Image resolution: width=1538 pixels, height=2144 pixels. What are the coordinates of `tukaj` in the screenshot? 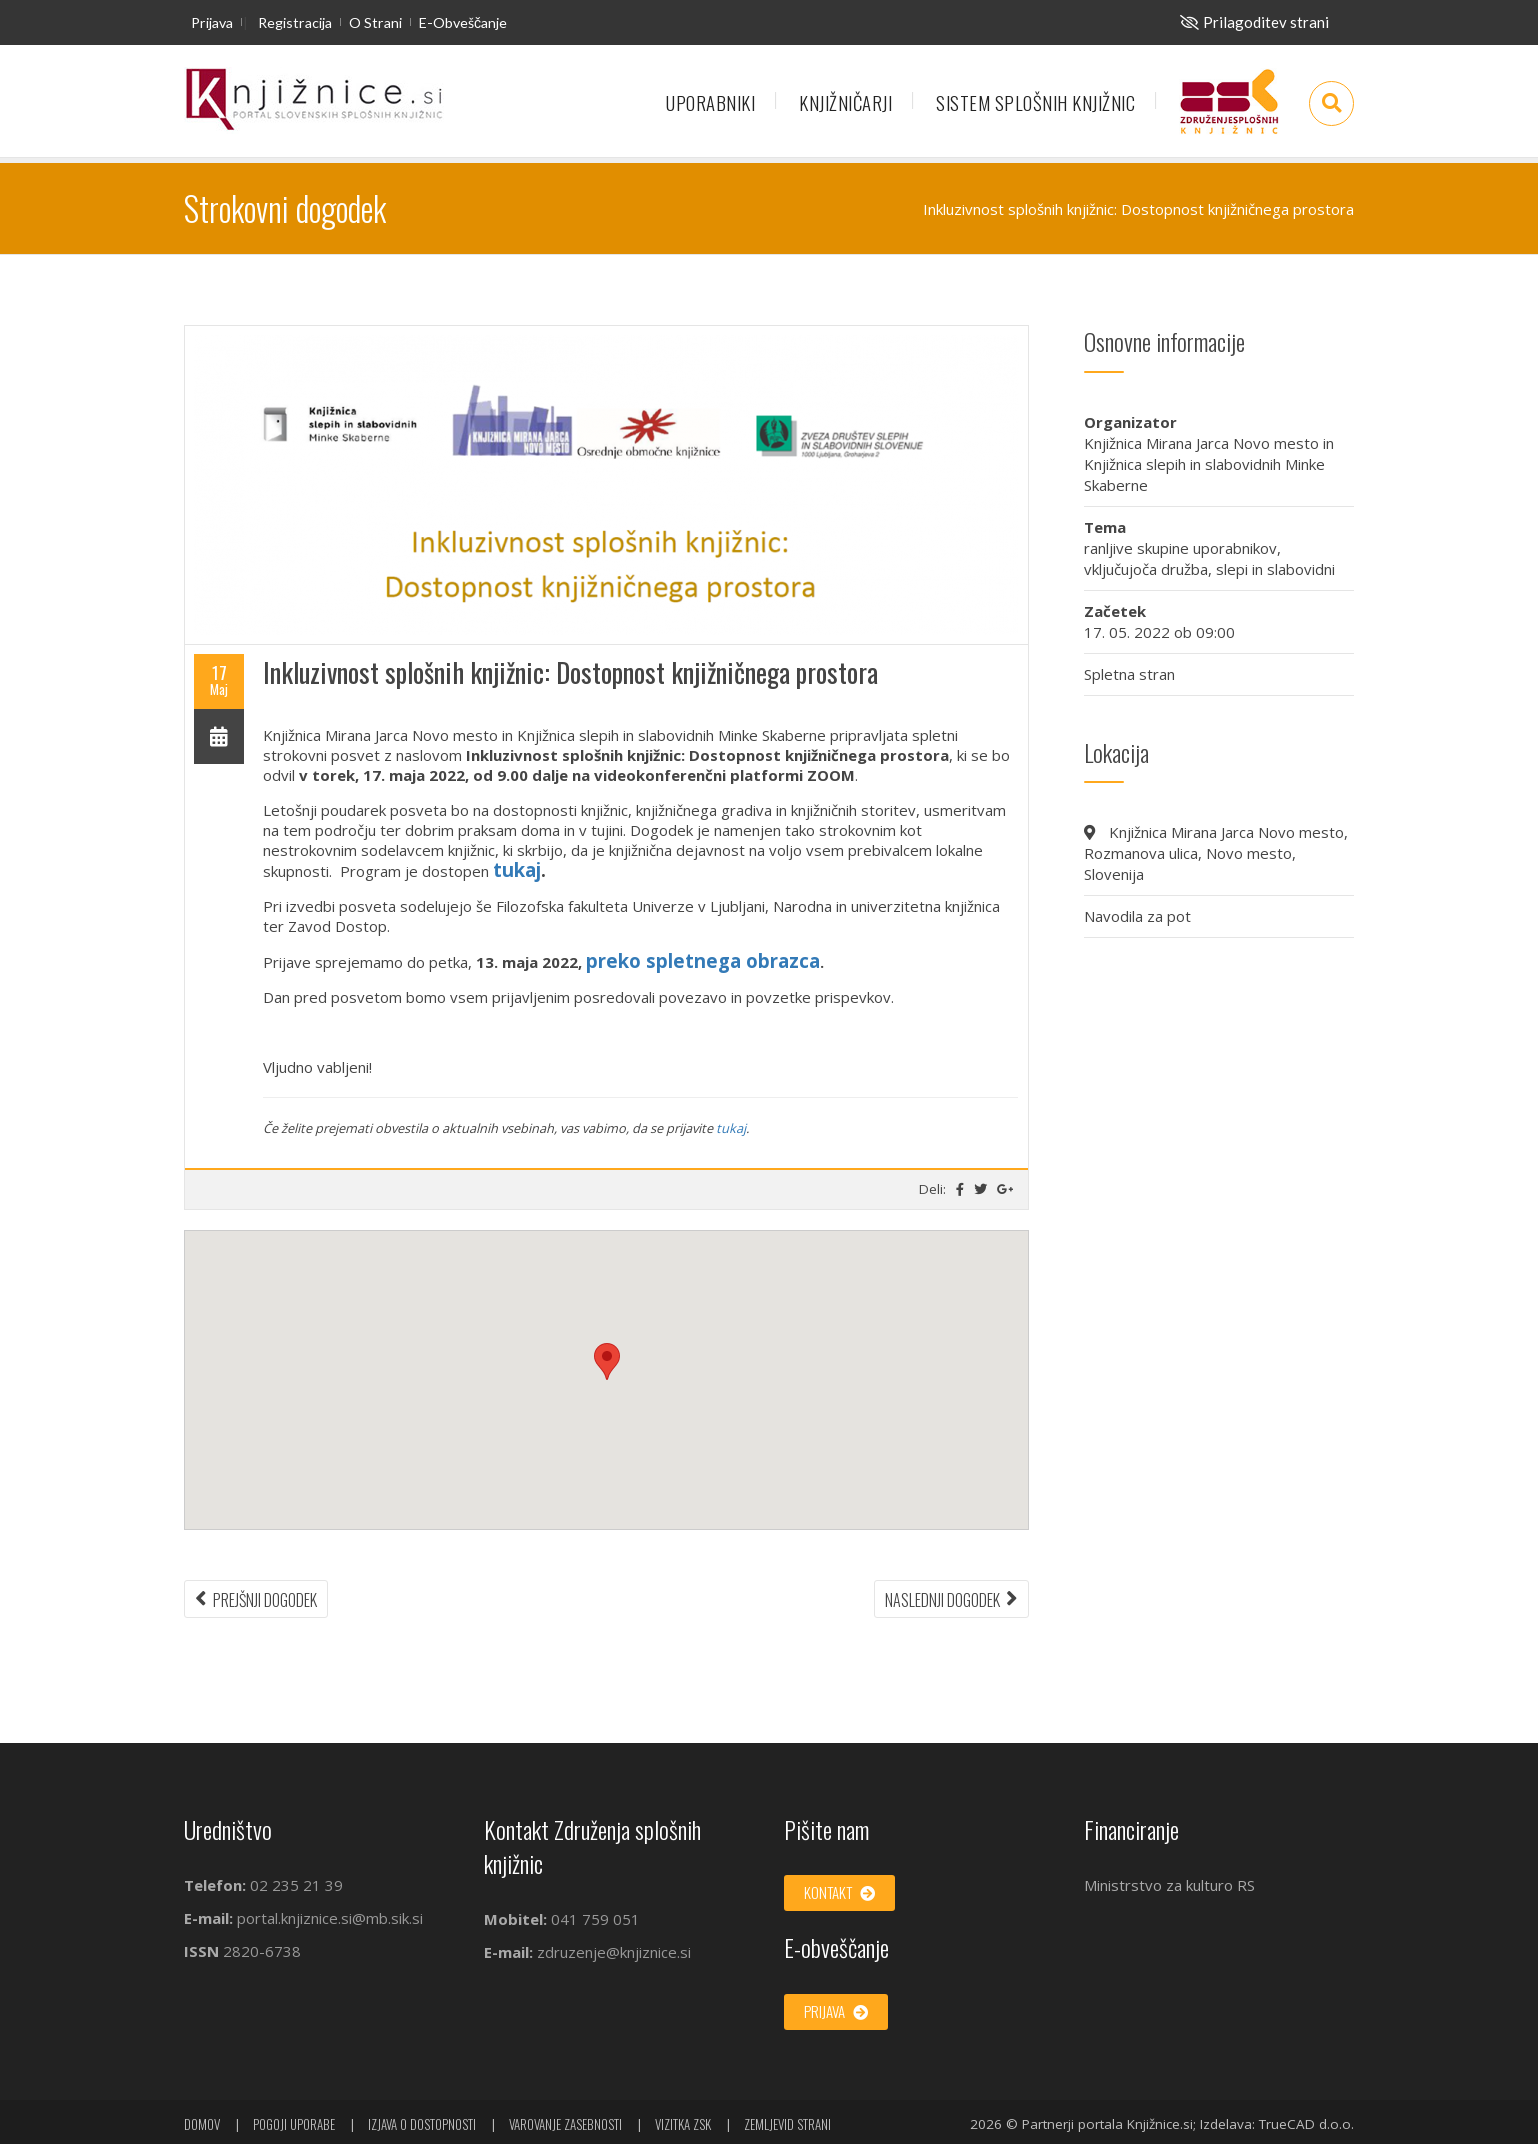 It's located at (517, 869).